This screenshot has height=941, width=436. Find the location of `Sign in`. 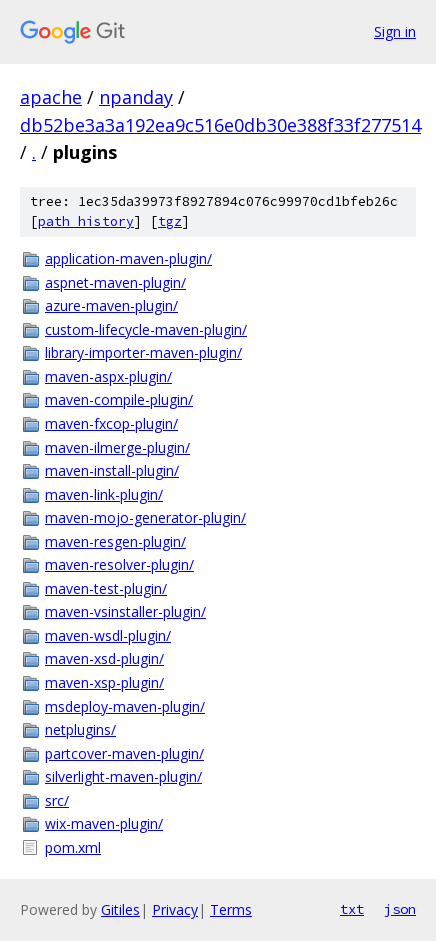

Sign in is located at coordinates (395, 31).